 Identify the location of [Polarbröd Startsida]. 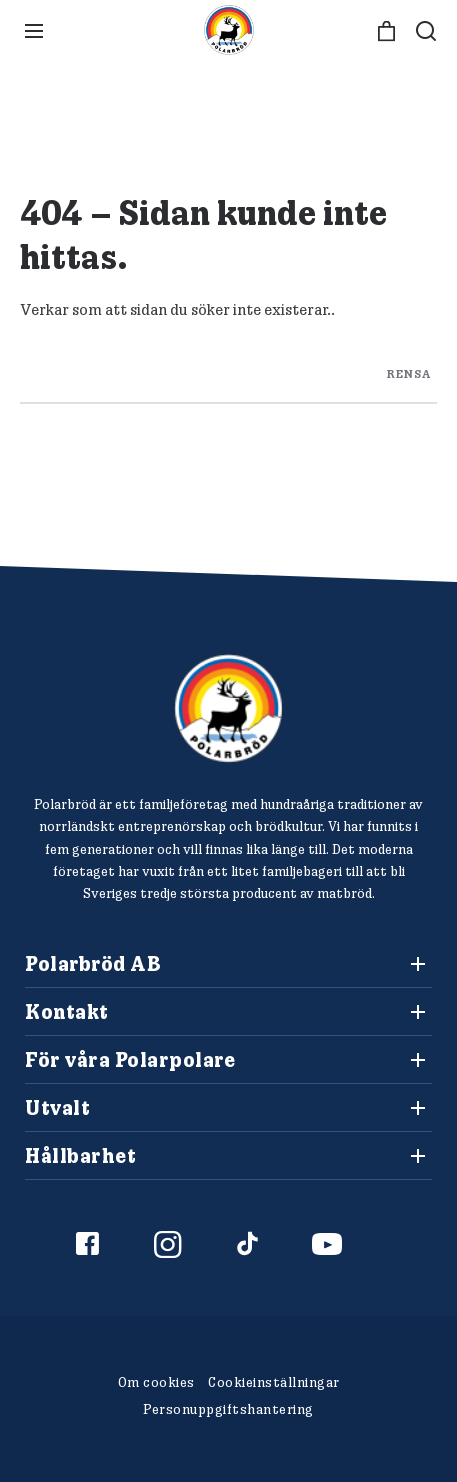
(228, 708).